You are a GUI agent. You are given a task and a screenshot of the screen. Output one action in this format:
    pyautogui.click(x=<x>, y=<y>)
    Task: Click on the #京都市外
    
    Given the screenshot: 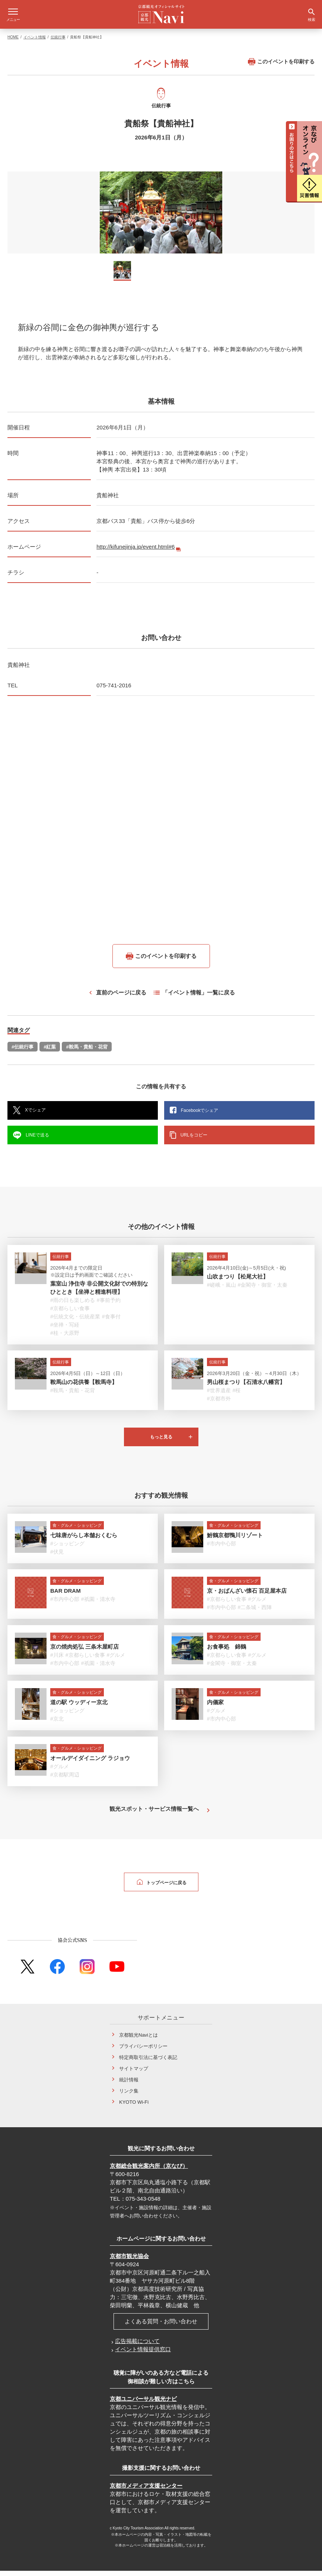 What is the action you would take?
    pyautogui.click(x=219, y=1404)
    